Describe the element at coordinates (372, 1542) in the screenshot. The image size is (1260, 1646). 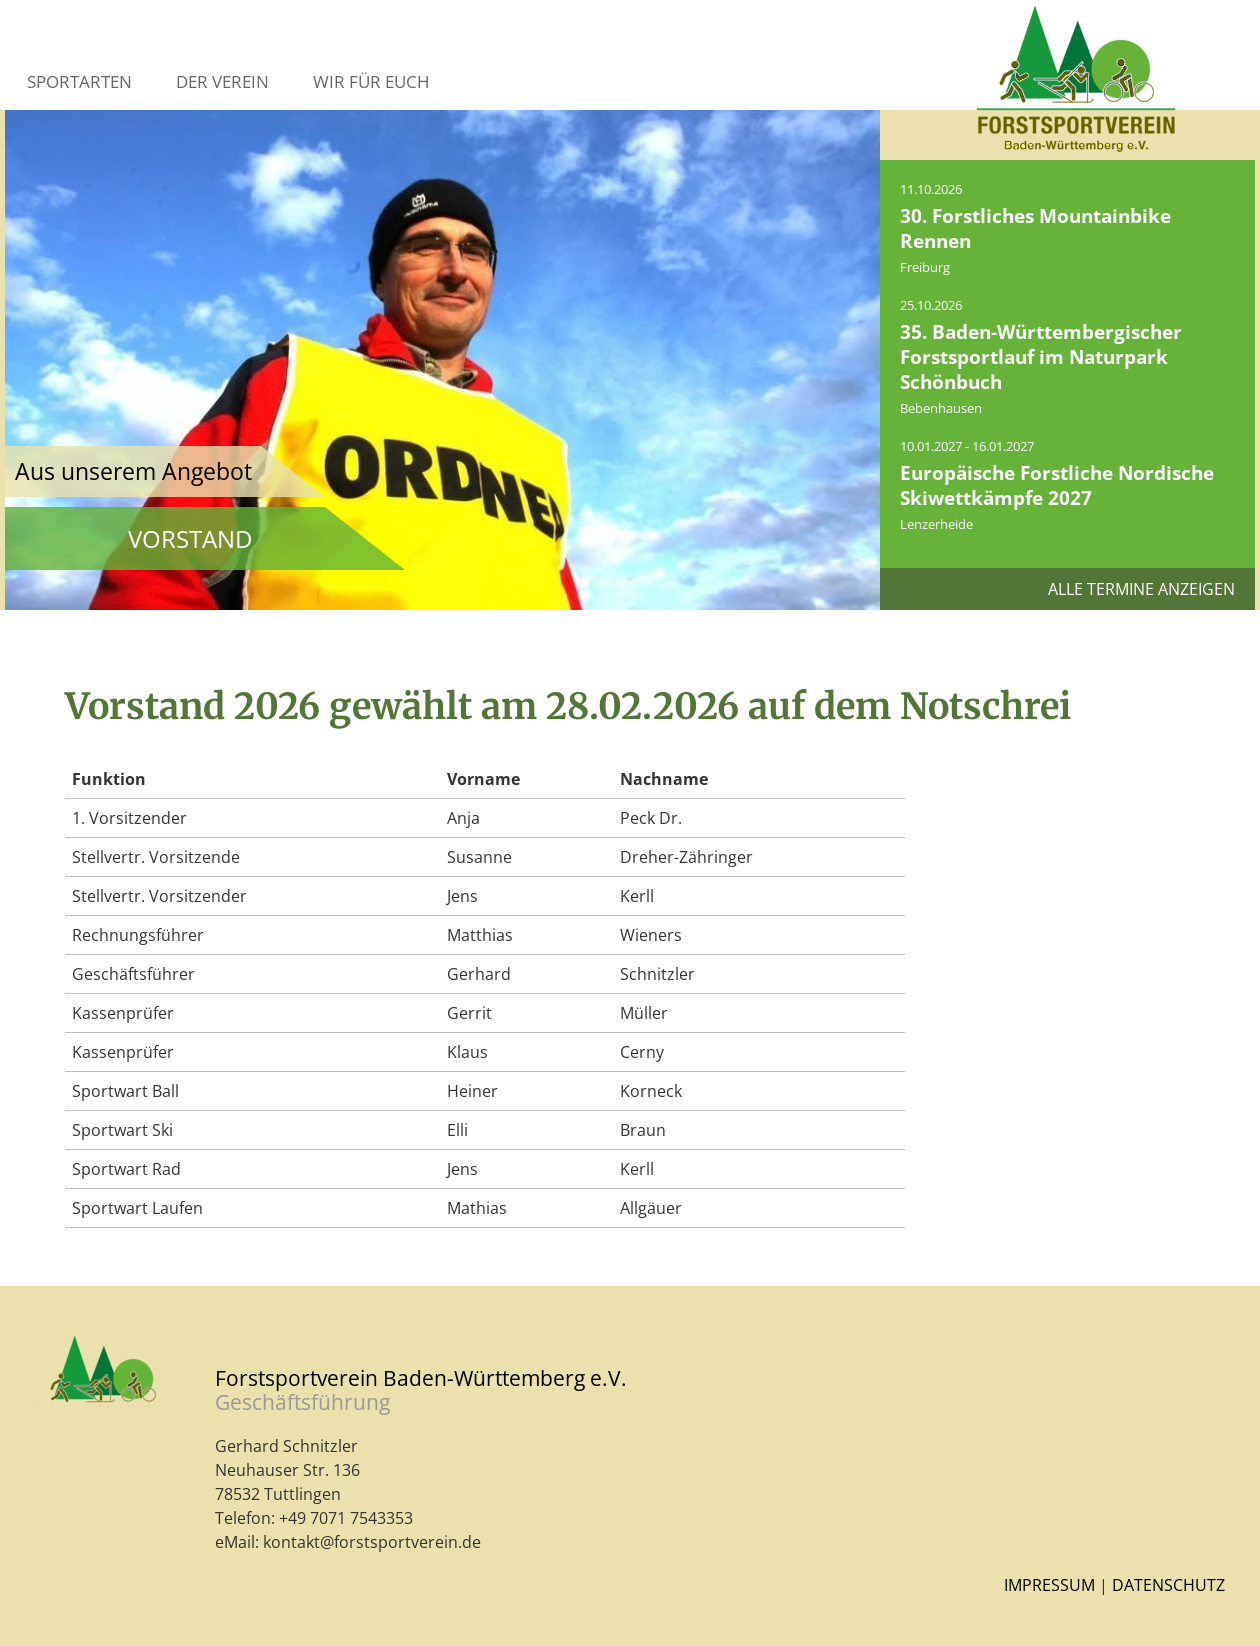
I see `kontakt@forstsportverein.de` at that location.